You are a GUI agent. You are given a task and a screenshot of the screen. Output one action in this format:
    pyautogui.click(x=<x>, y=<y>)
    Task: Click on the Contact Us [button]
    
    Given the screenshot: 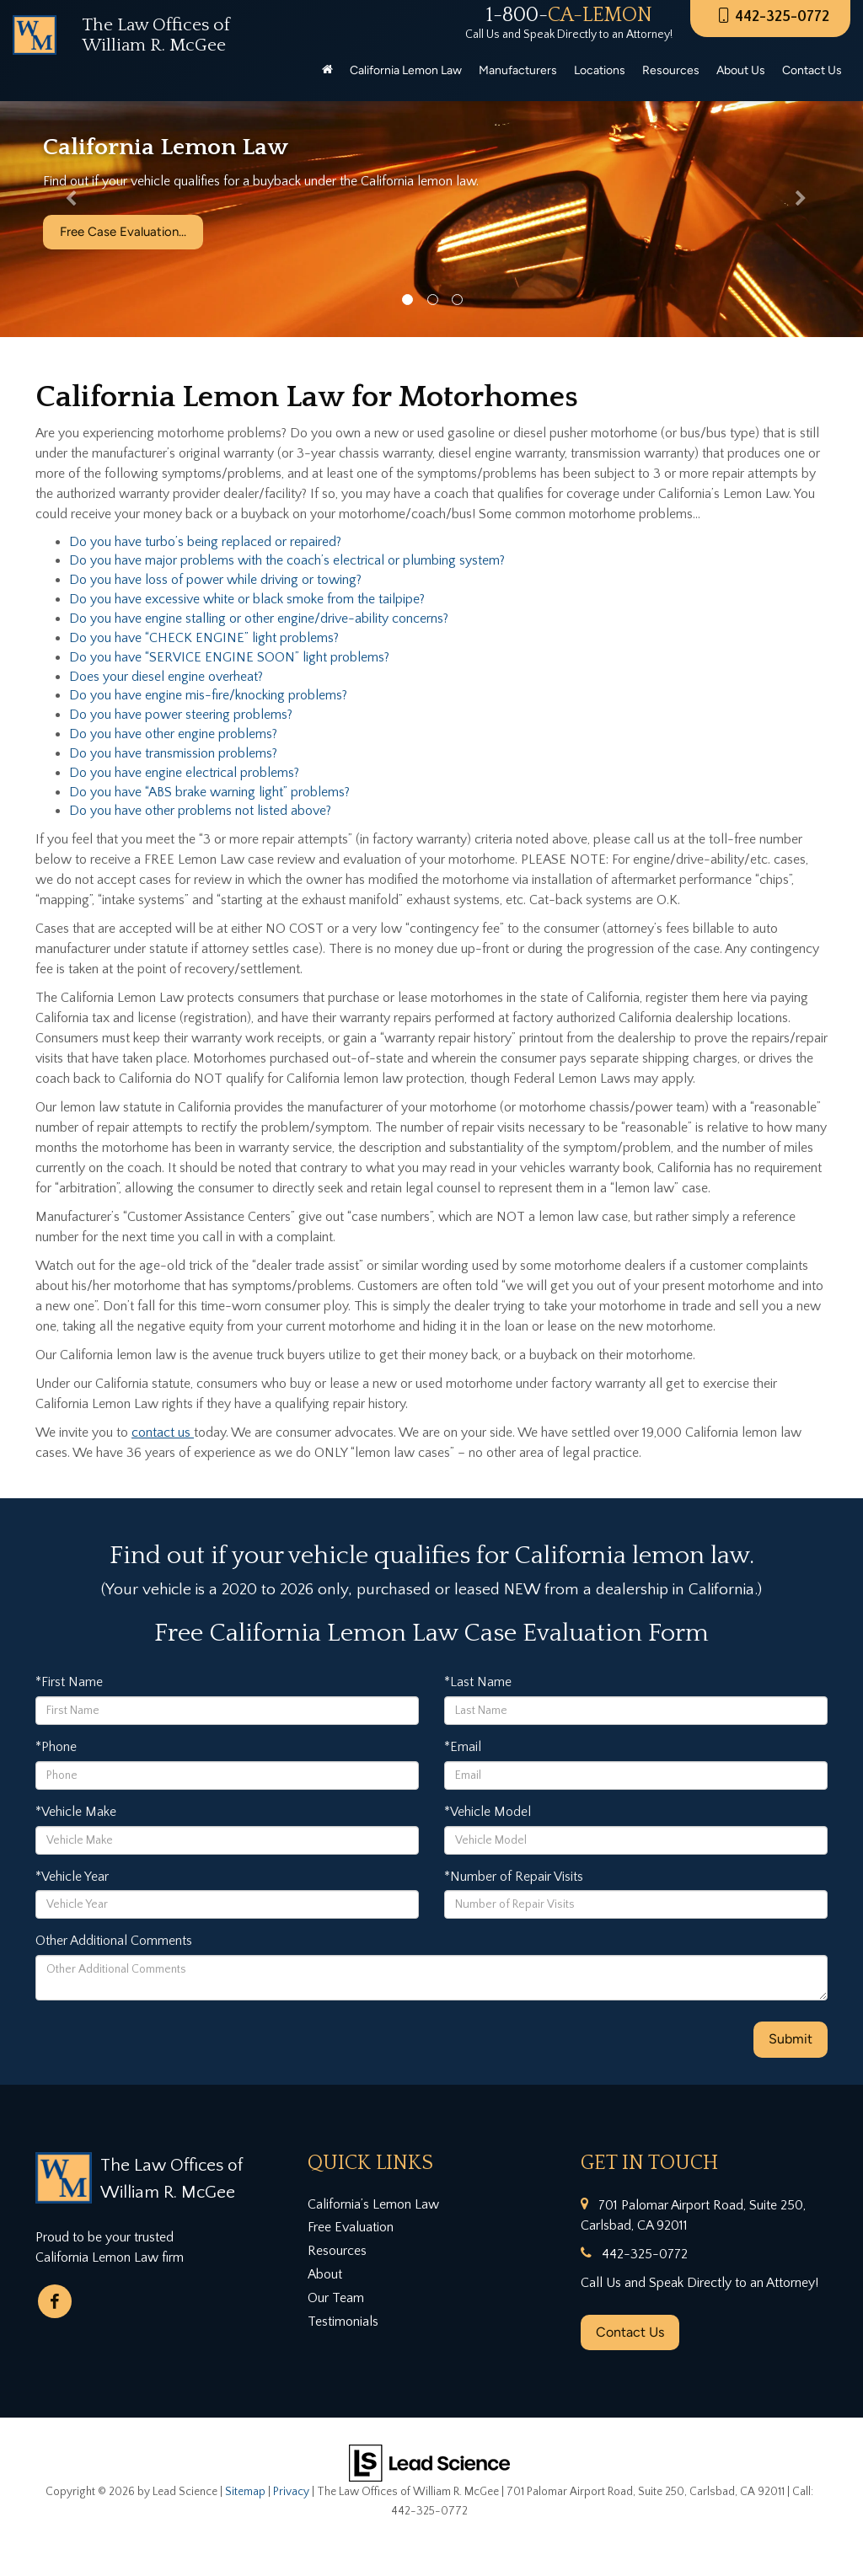 What is the action you would take?
    pyautogui.click(x=812, y=70)
    